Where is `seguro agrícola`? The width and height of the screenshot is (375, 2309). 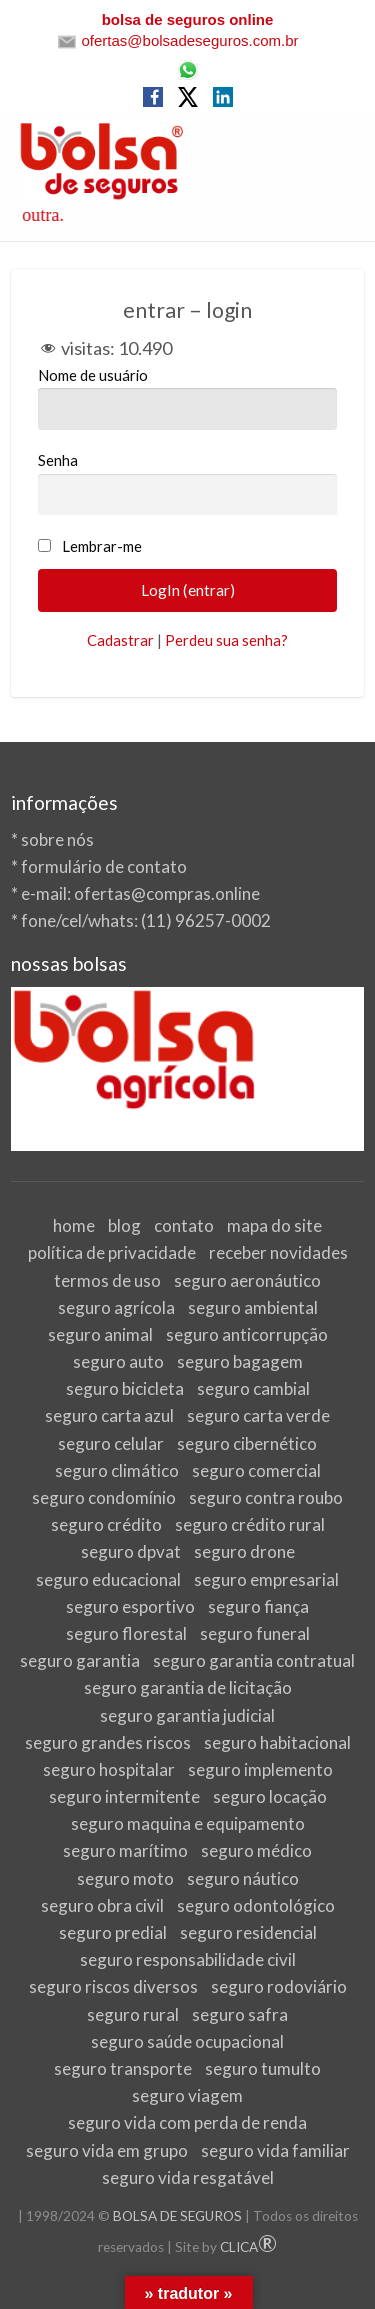
seguro agrícola is located at coordinates (116, 1307).